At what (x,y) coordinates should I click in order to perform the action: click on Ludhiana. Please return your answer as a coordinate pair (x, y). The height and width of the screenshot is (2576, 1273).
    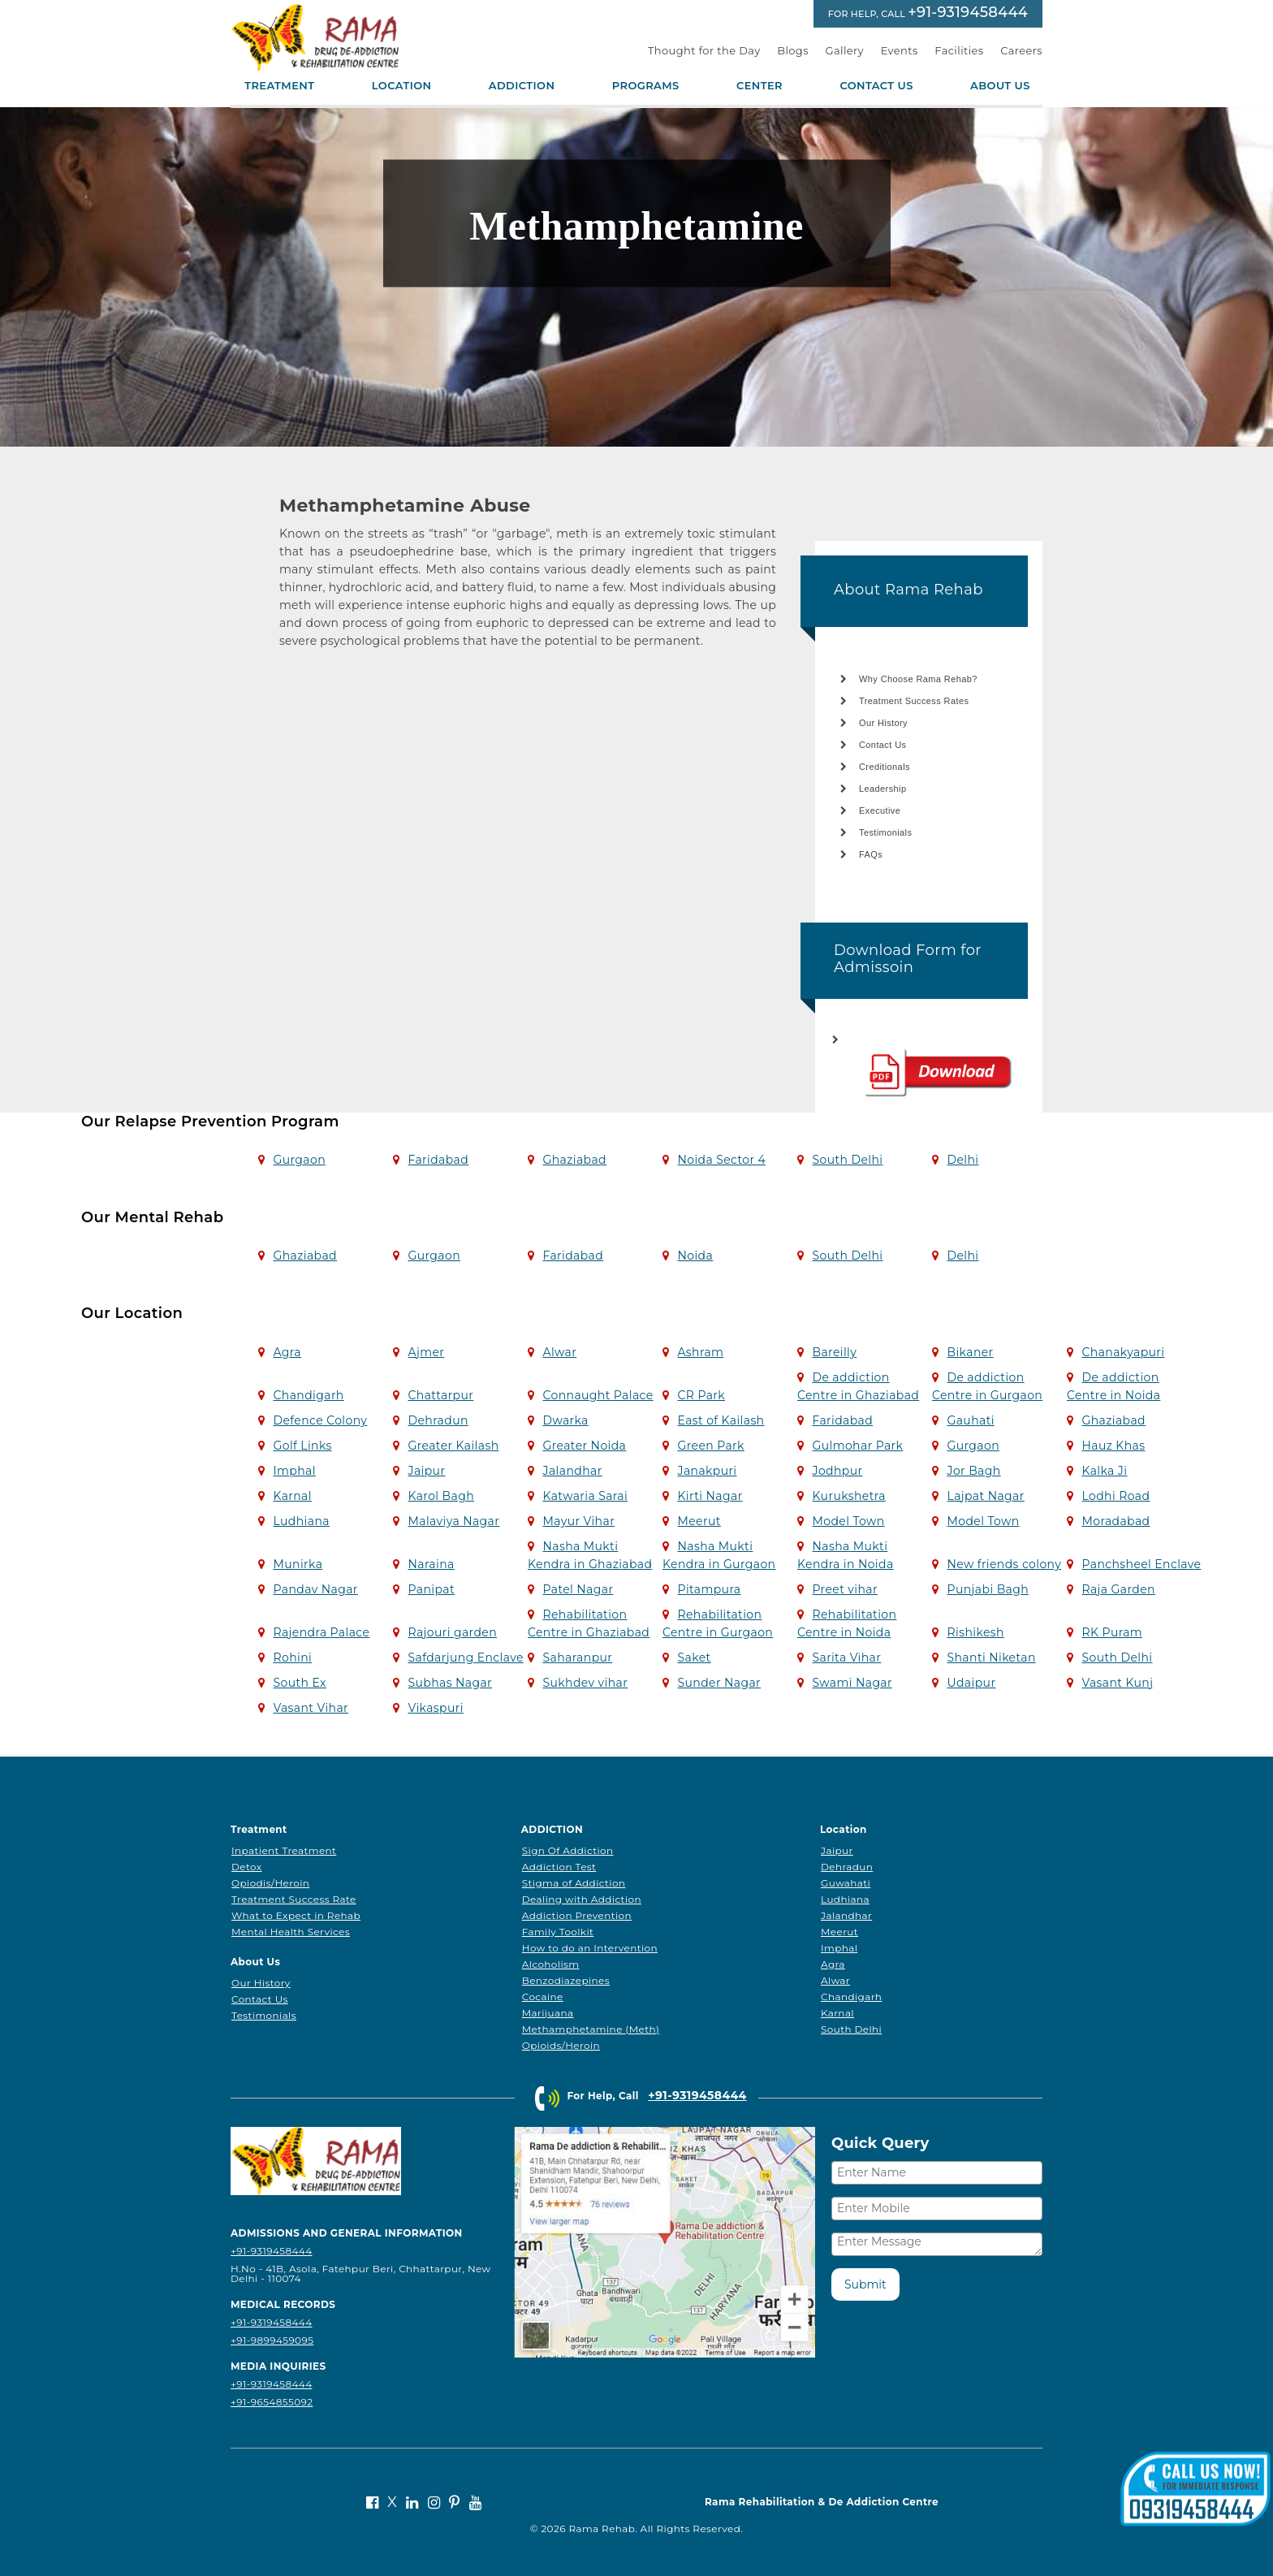
    Looking at the image, I should click on (301, 1521).